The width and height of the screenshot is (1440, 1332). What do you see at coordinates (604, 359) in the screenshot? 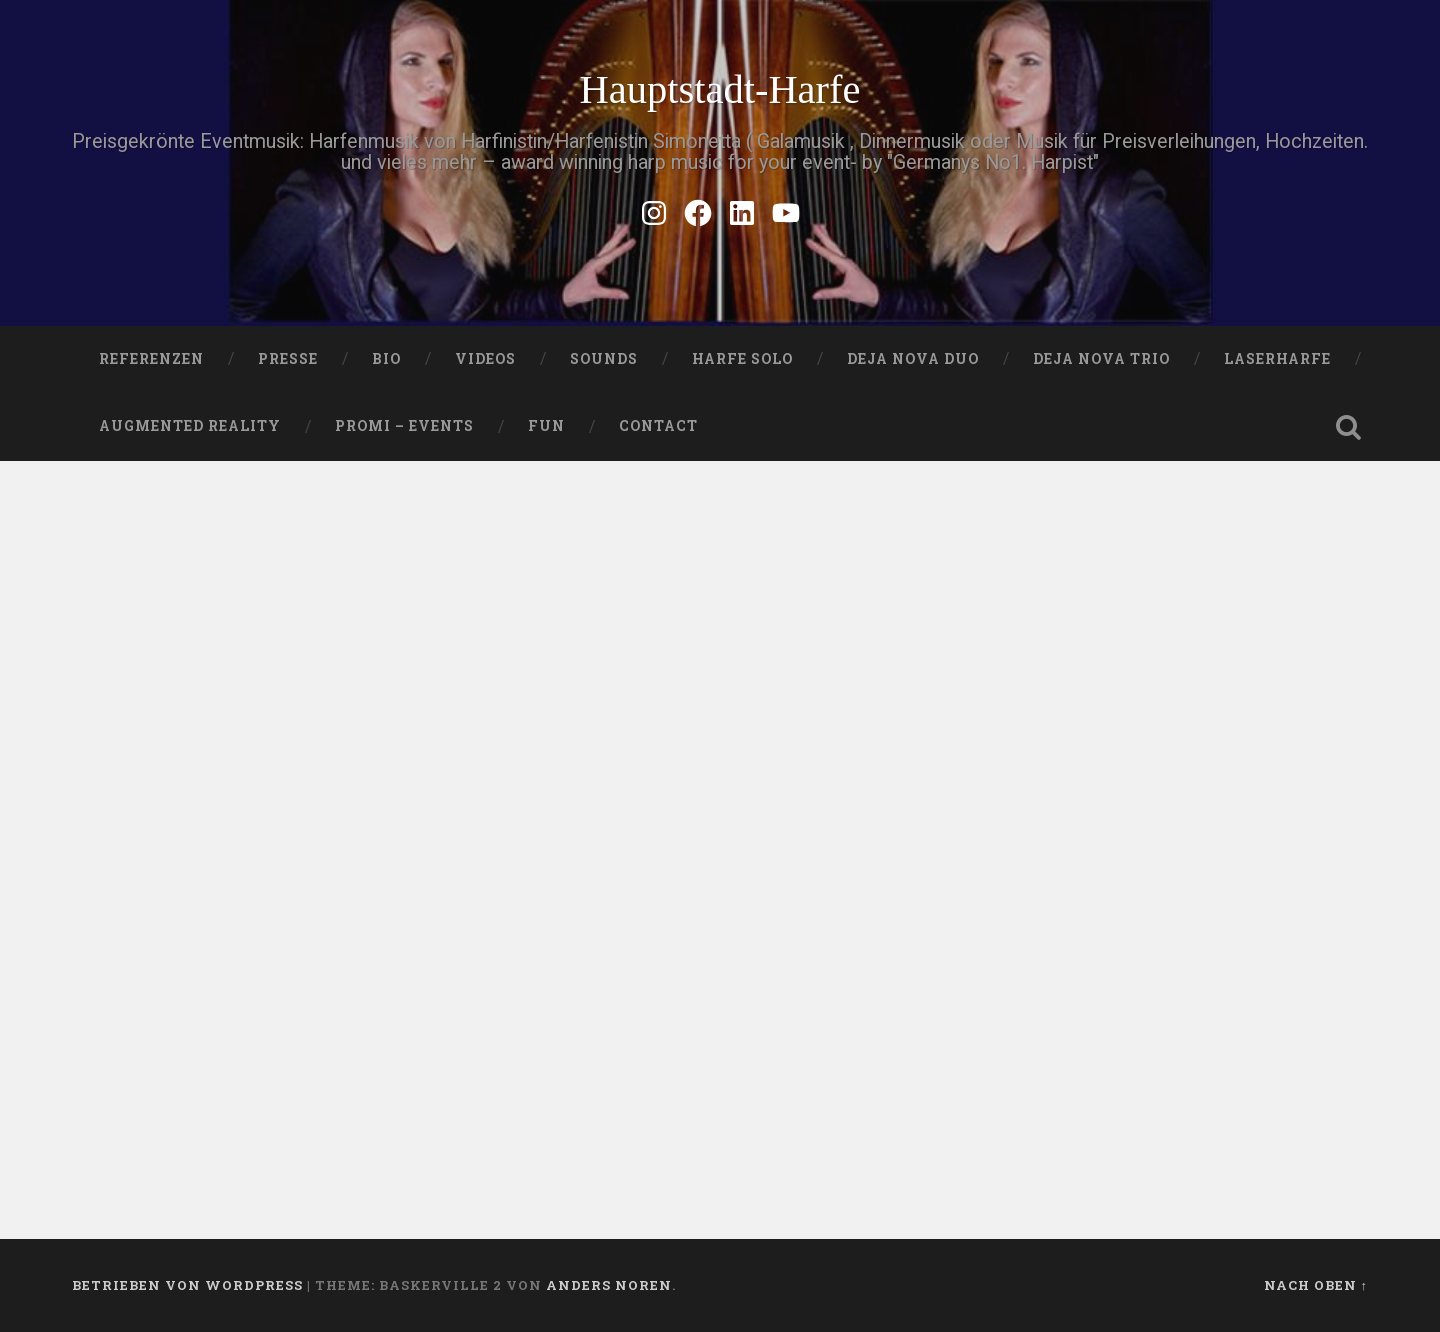
I see `SOUNDS` at bounding box center [604, 359].